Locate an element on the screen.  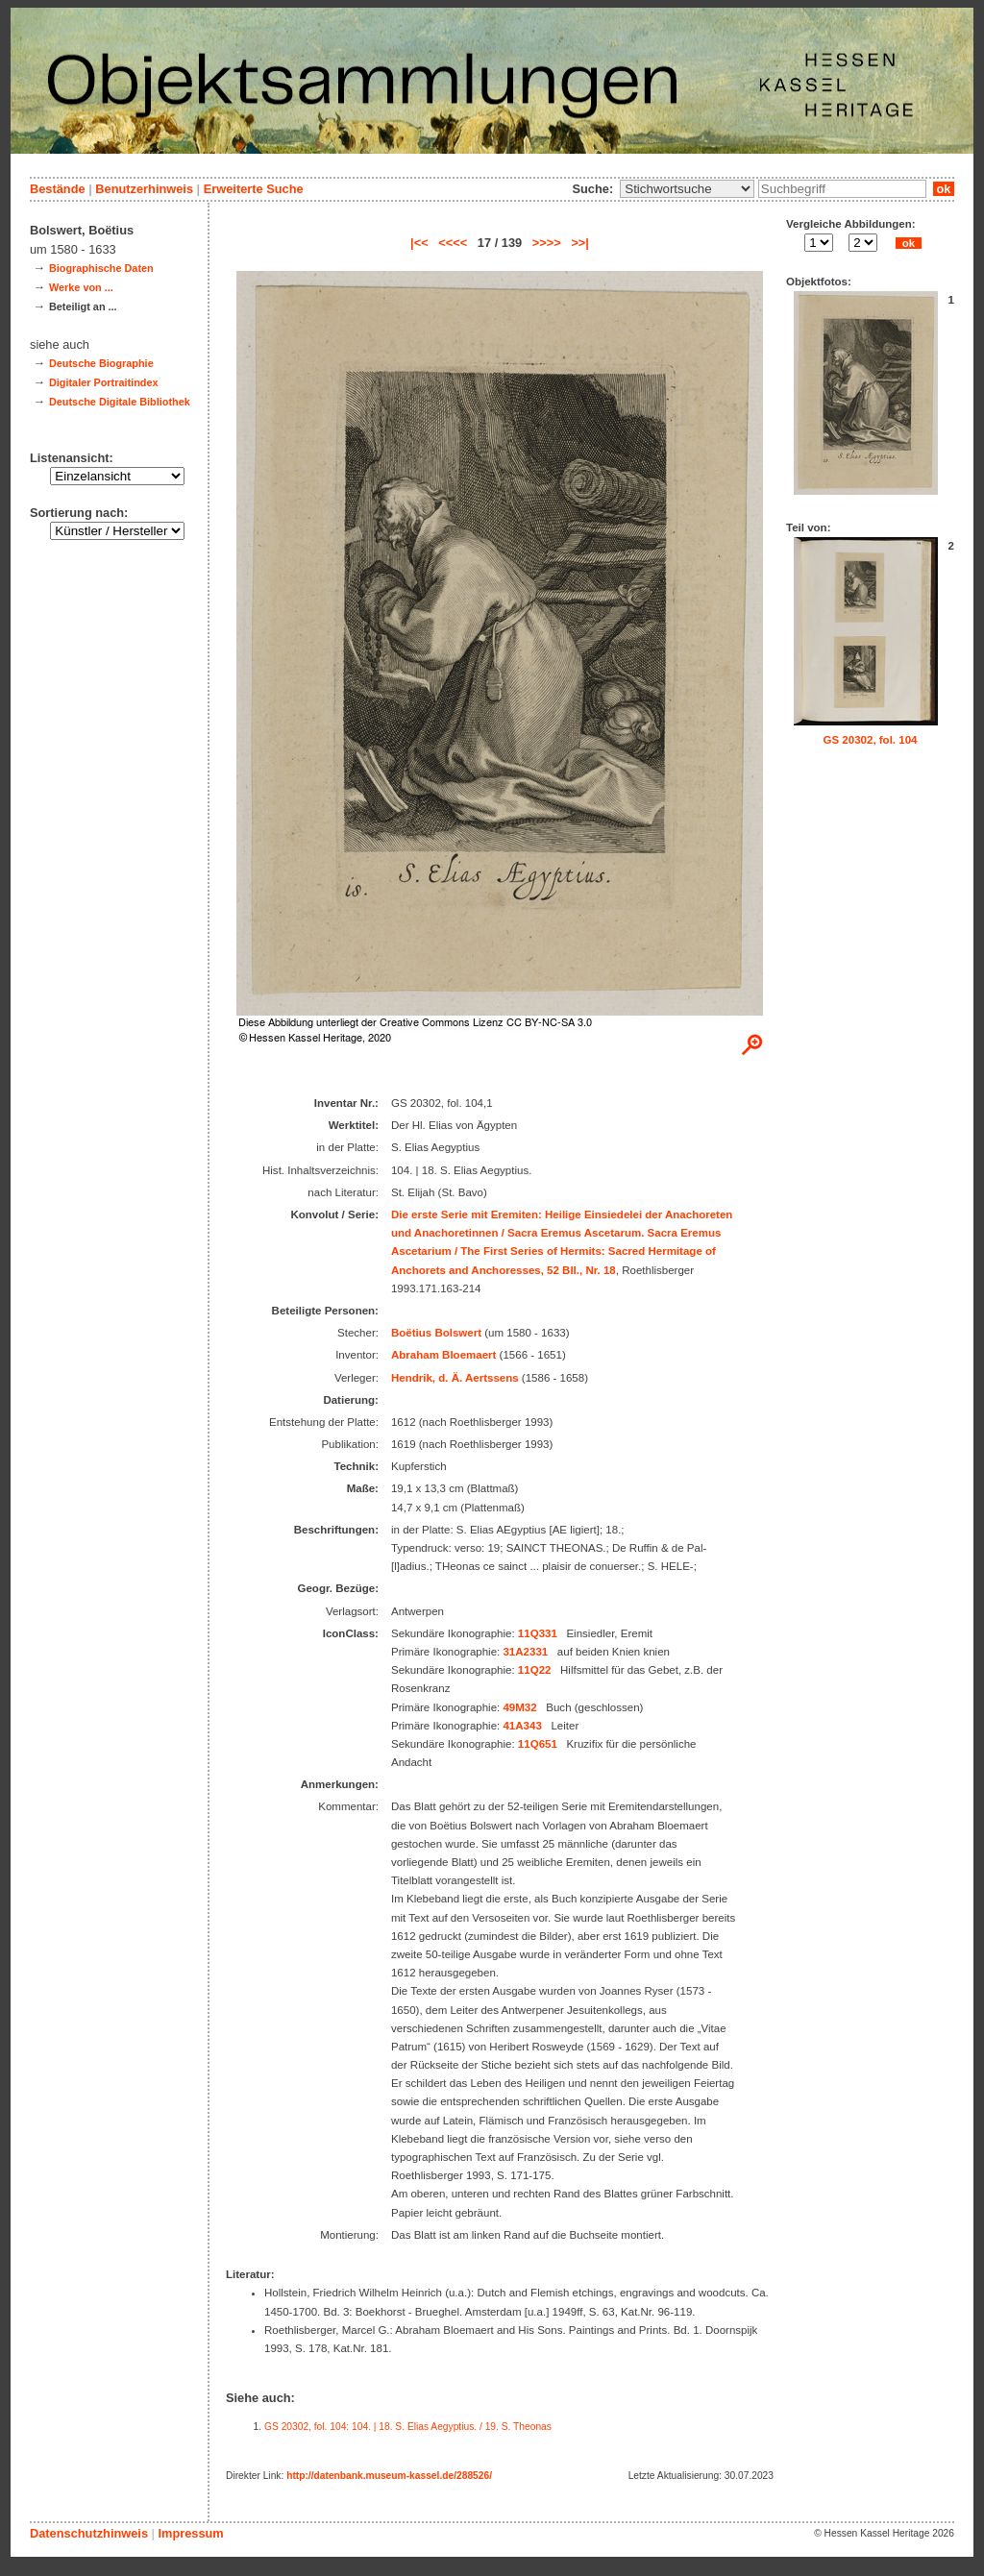
Erweiterte Suche is located at coordinates (254, 189).